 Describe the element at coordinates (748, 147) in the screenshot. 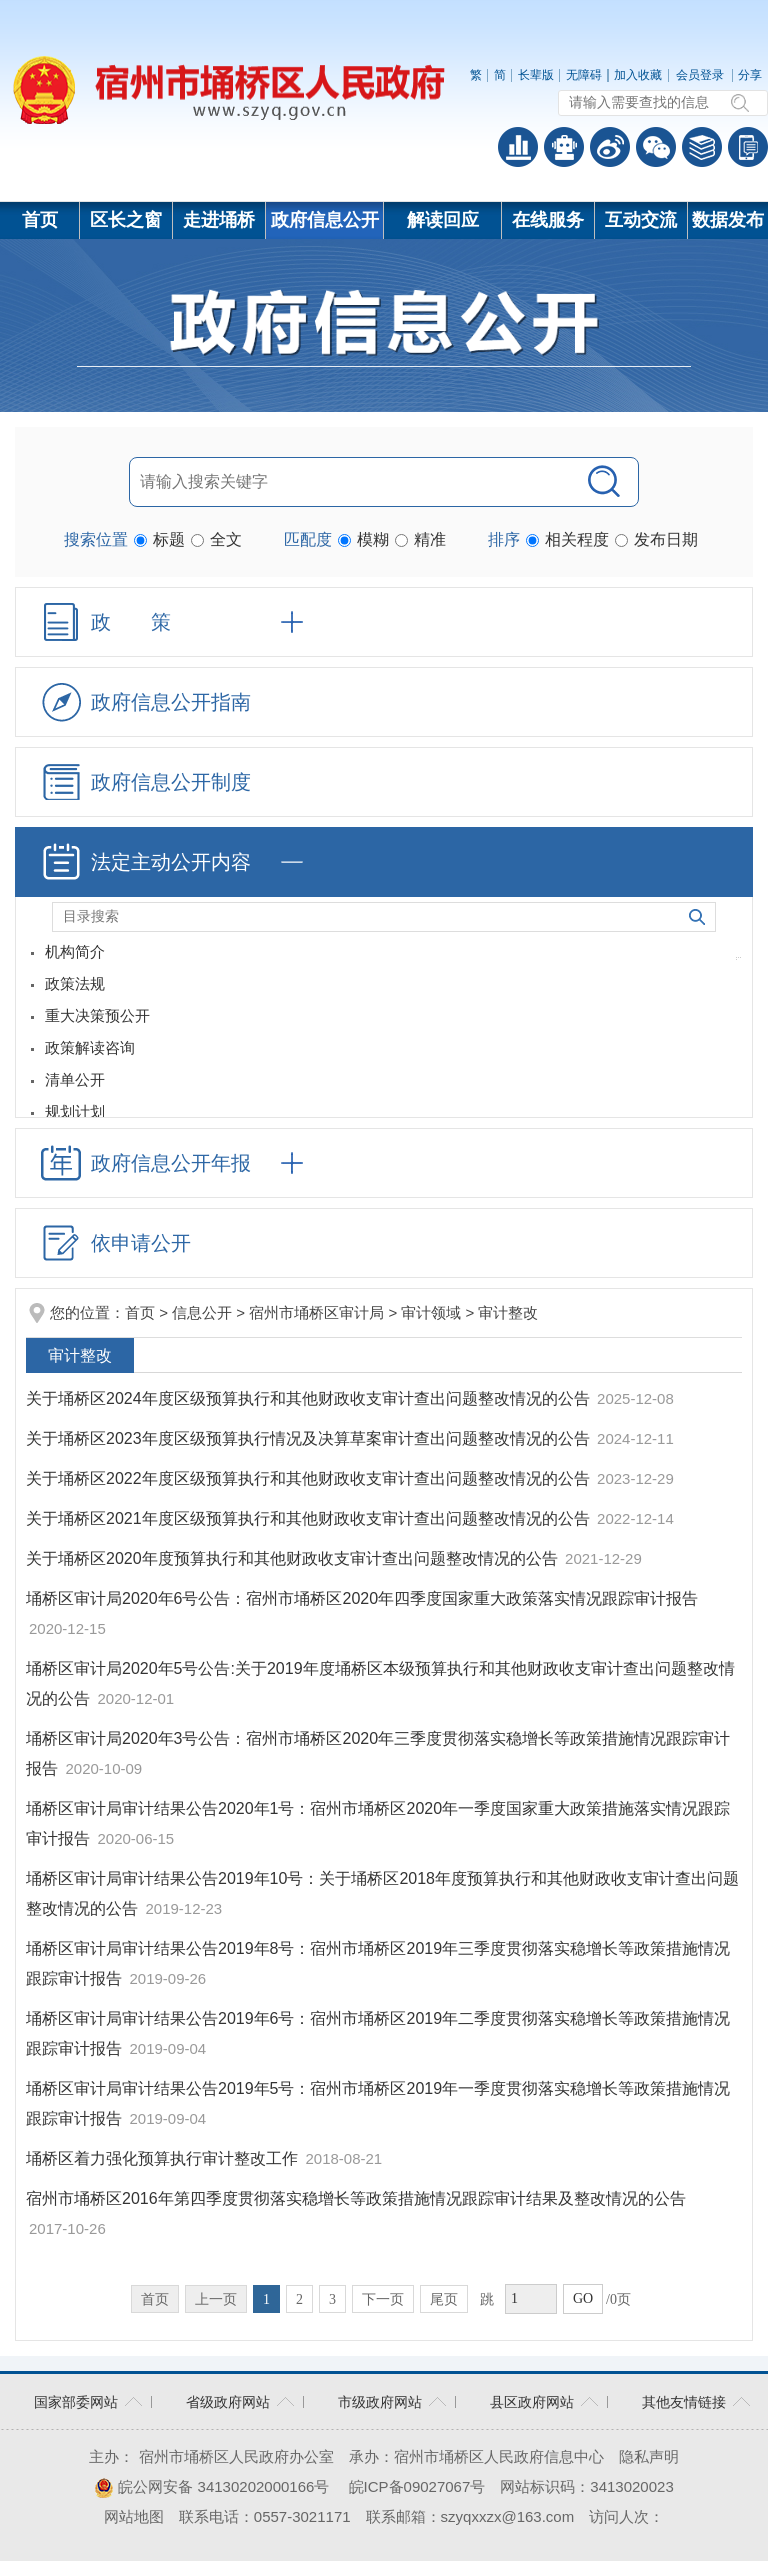

I see `手机版` at that location.